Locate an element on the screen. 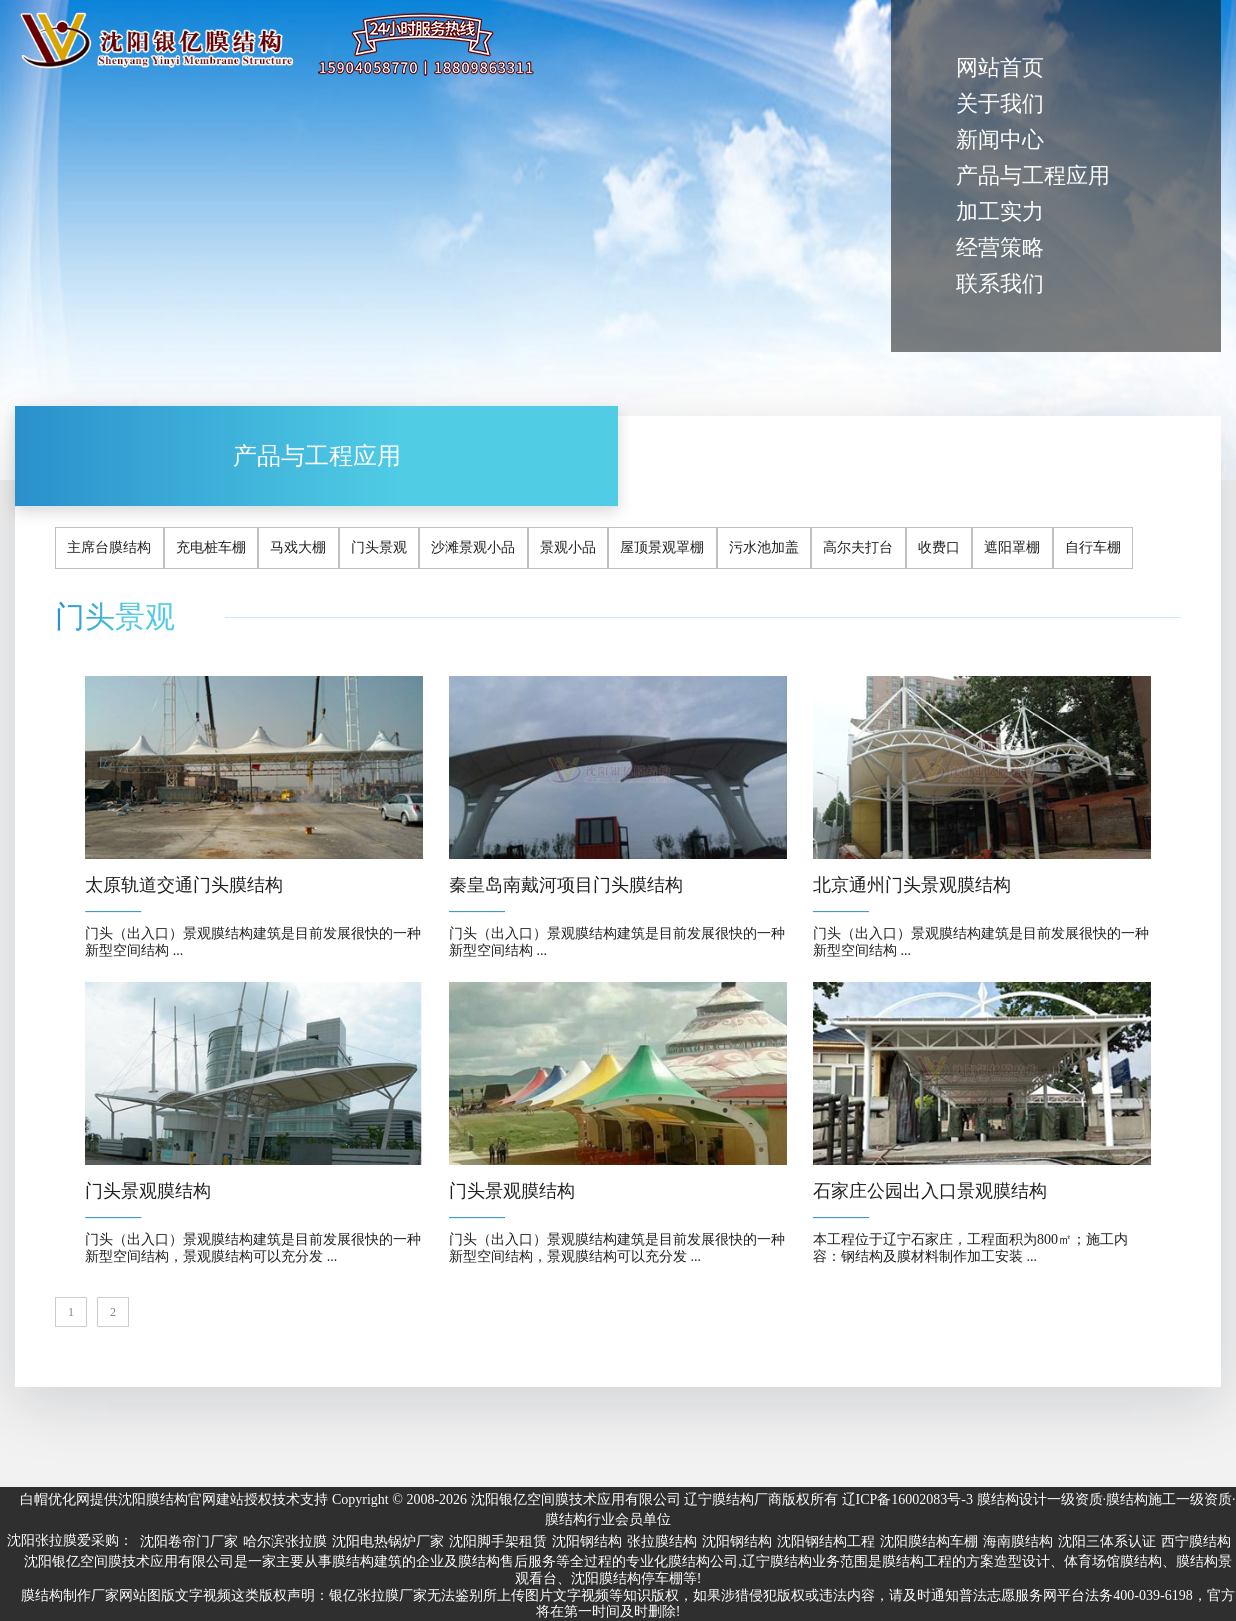 The height and width of the screenshot is (1621, 1236). 新闻中心 is located at coordinates (1000, 139).